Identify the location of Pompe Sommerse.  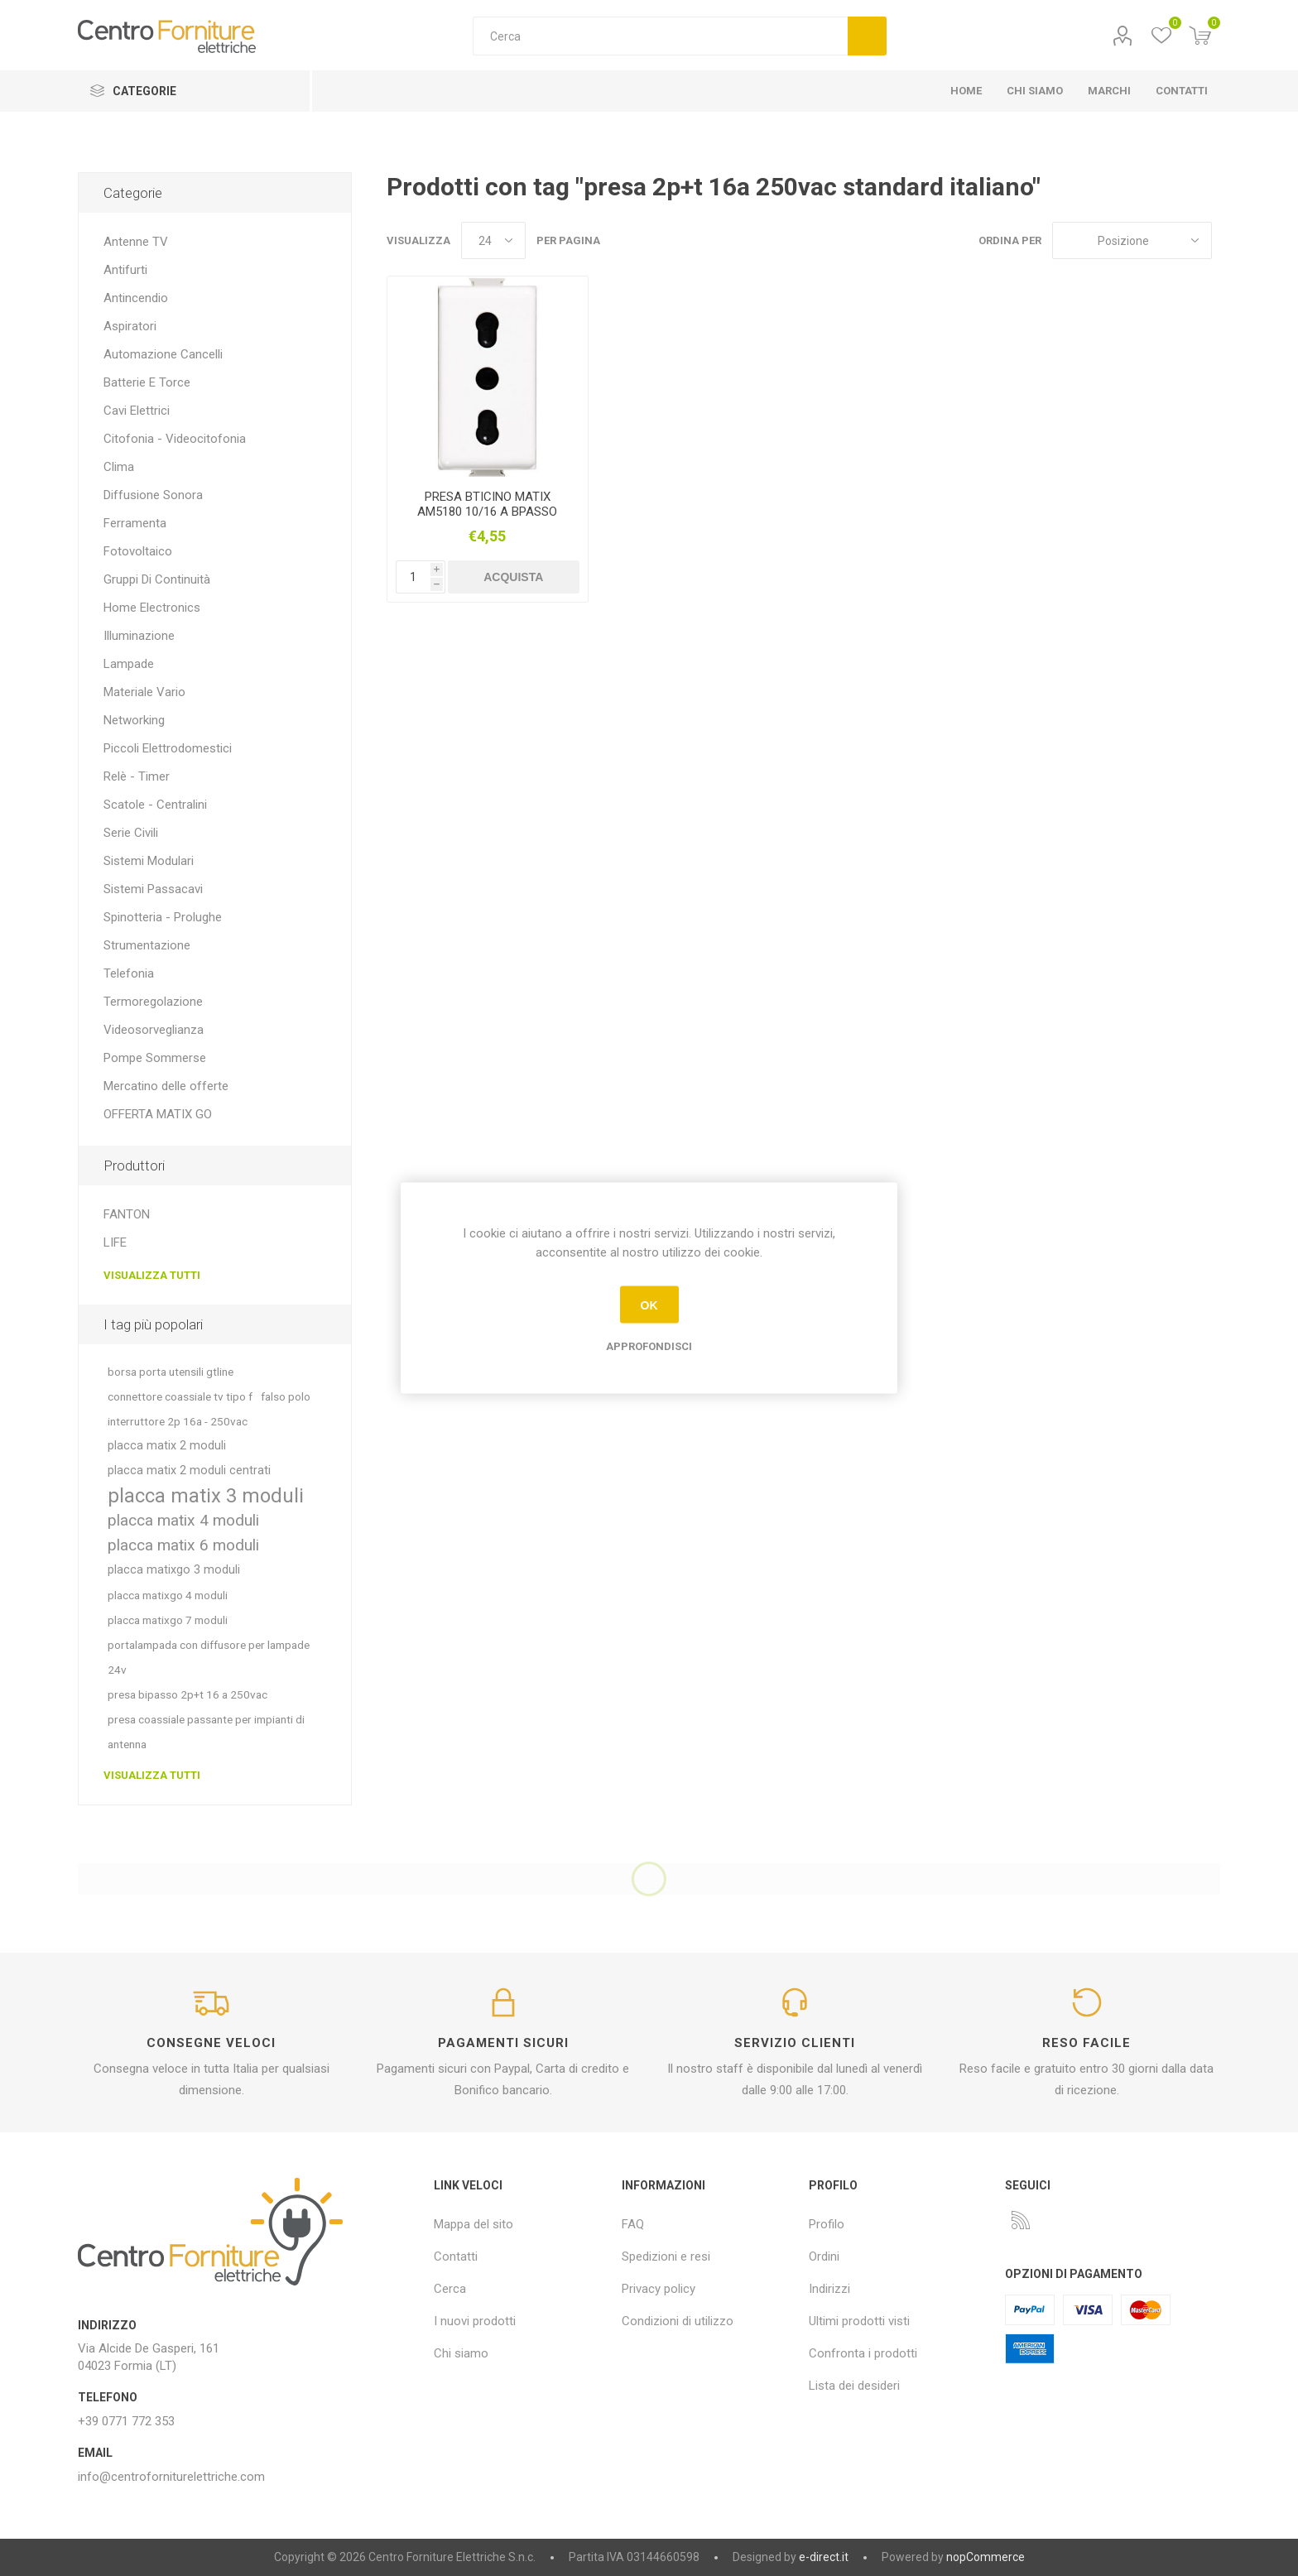
(154, 1057).